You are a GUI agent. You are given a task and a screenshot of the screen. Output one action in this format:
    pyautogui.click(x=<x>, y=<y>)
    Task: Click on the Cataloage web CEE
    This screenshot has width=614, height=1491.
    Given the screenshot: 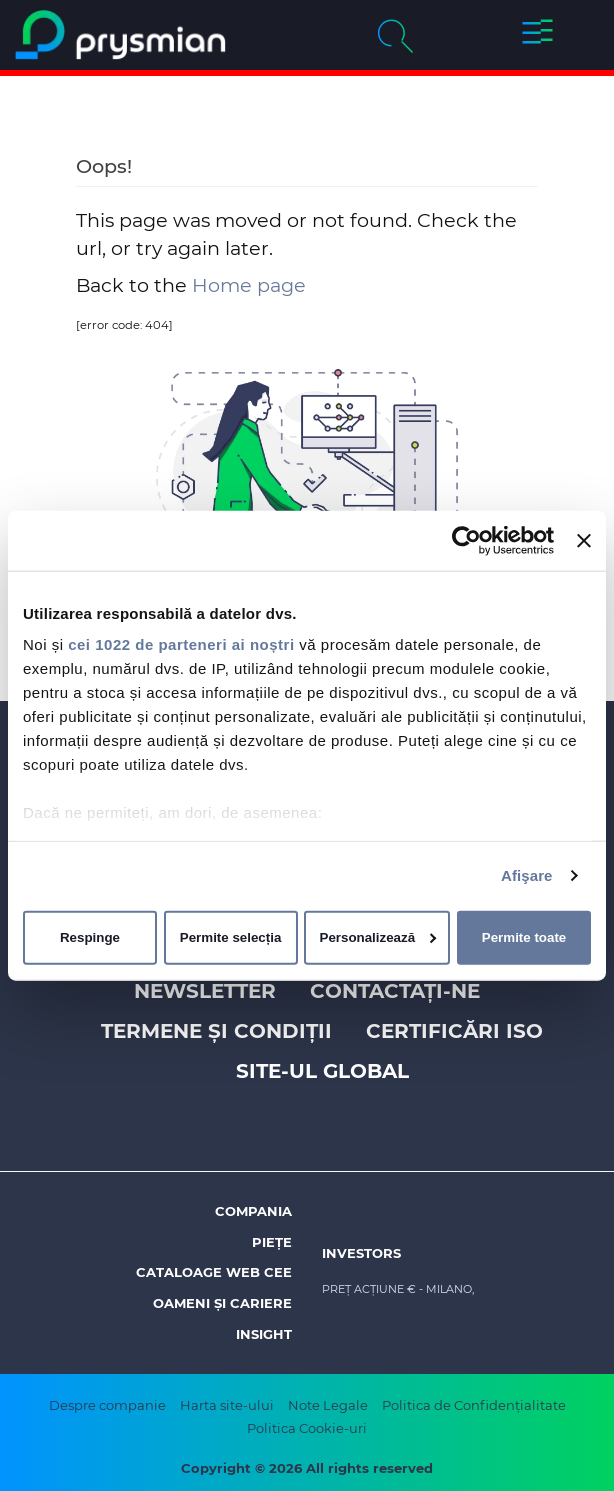 What is the action you would take?
    pyautogui.click(x=214, y=1272)
    